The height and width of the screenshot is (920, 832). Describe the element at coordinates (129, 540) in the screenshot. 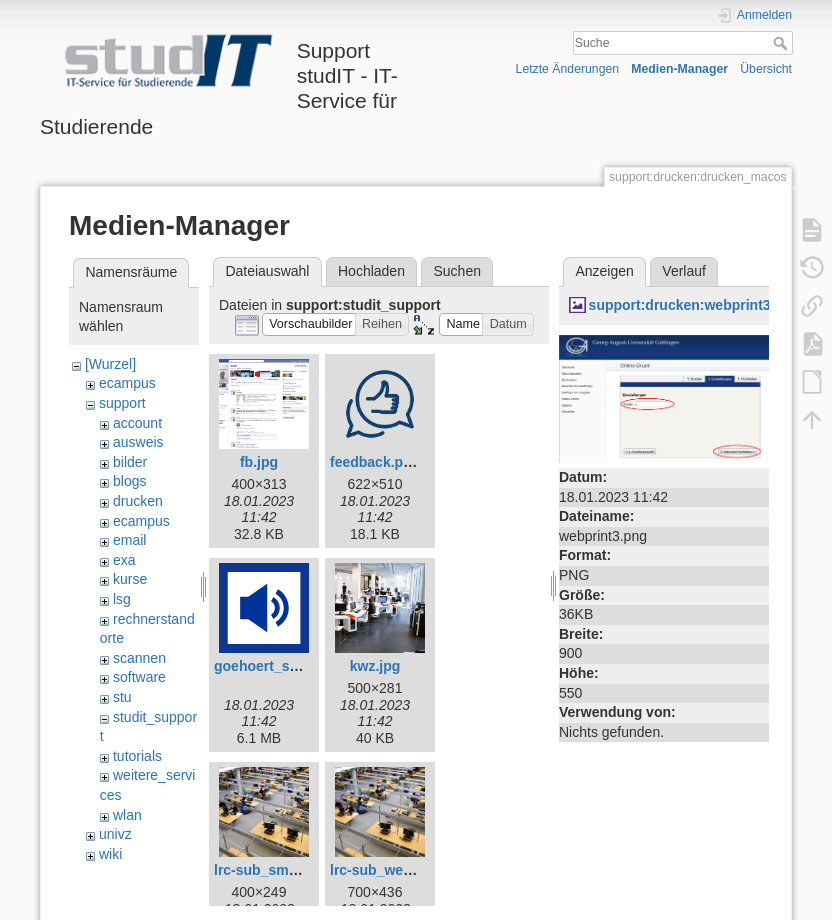

I see `email` at that location.